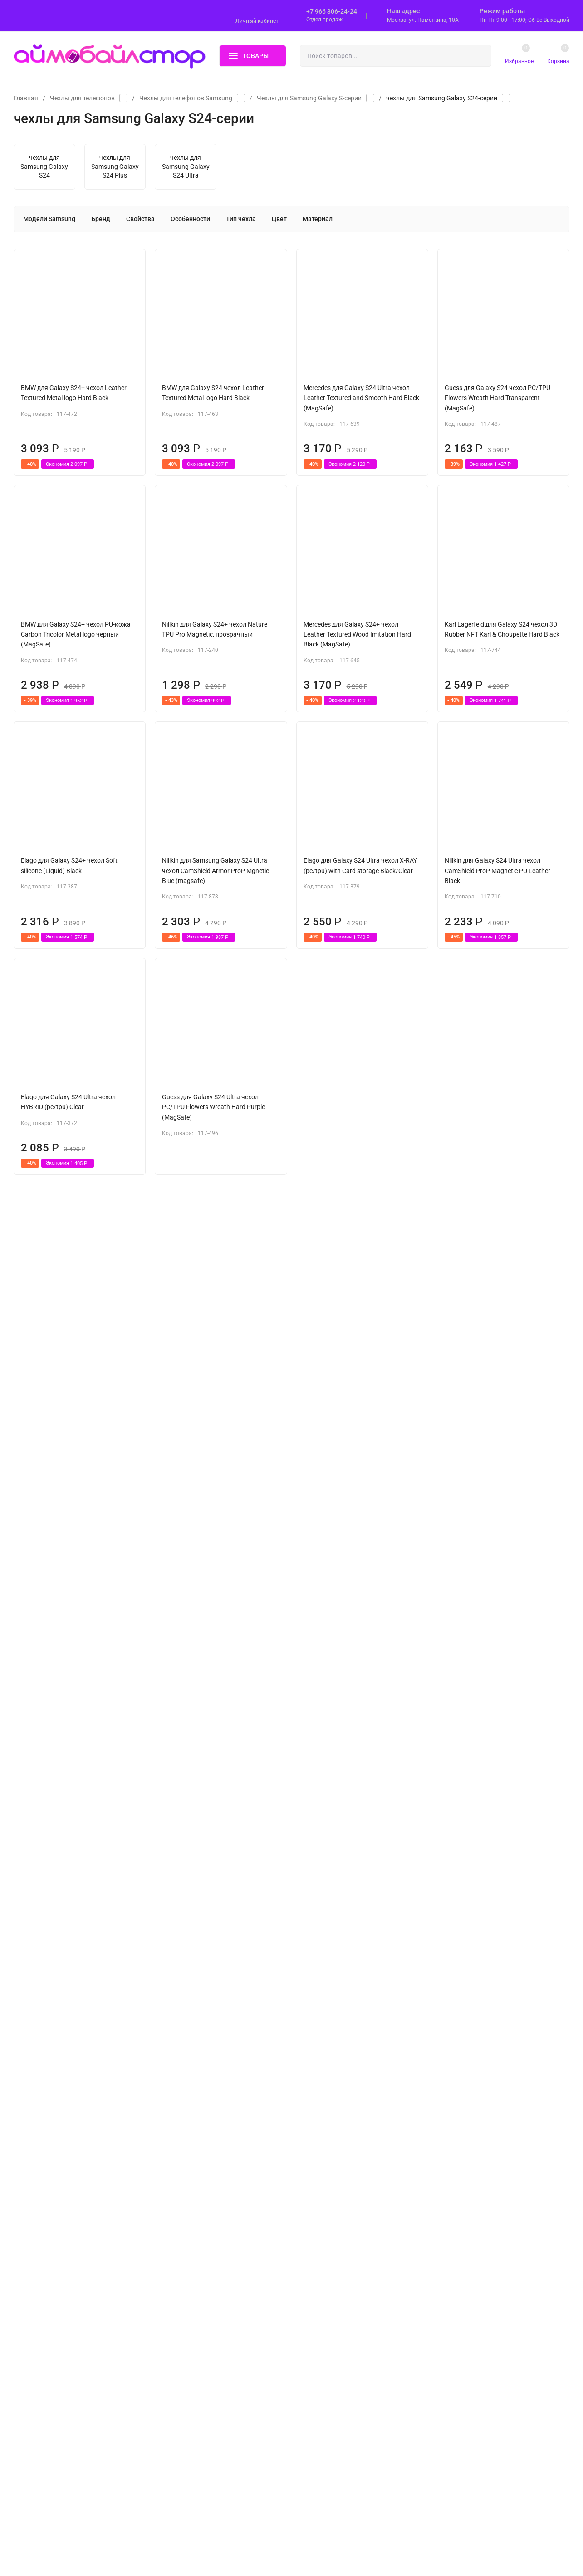 The height and width of the screenshot is (2576, 583). Describe the element at coordinates (214, 2275) in the screenshot. I see `Чехлы и сумки для планшетов` at that location.